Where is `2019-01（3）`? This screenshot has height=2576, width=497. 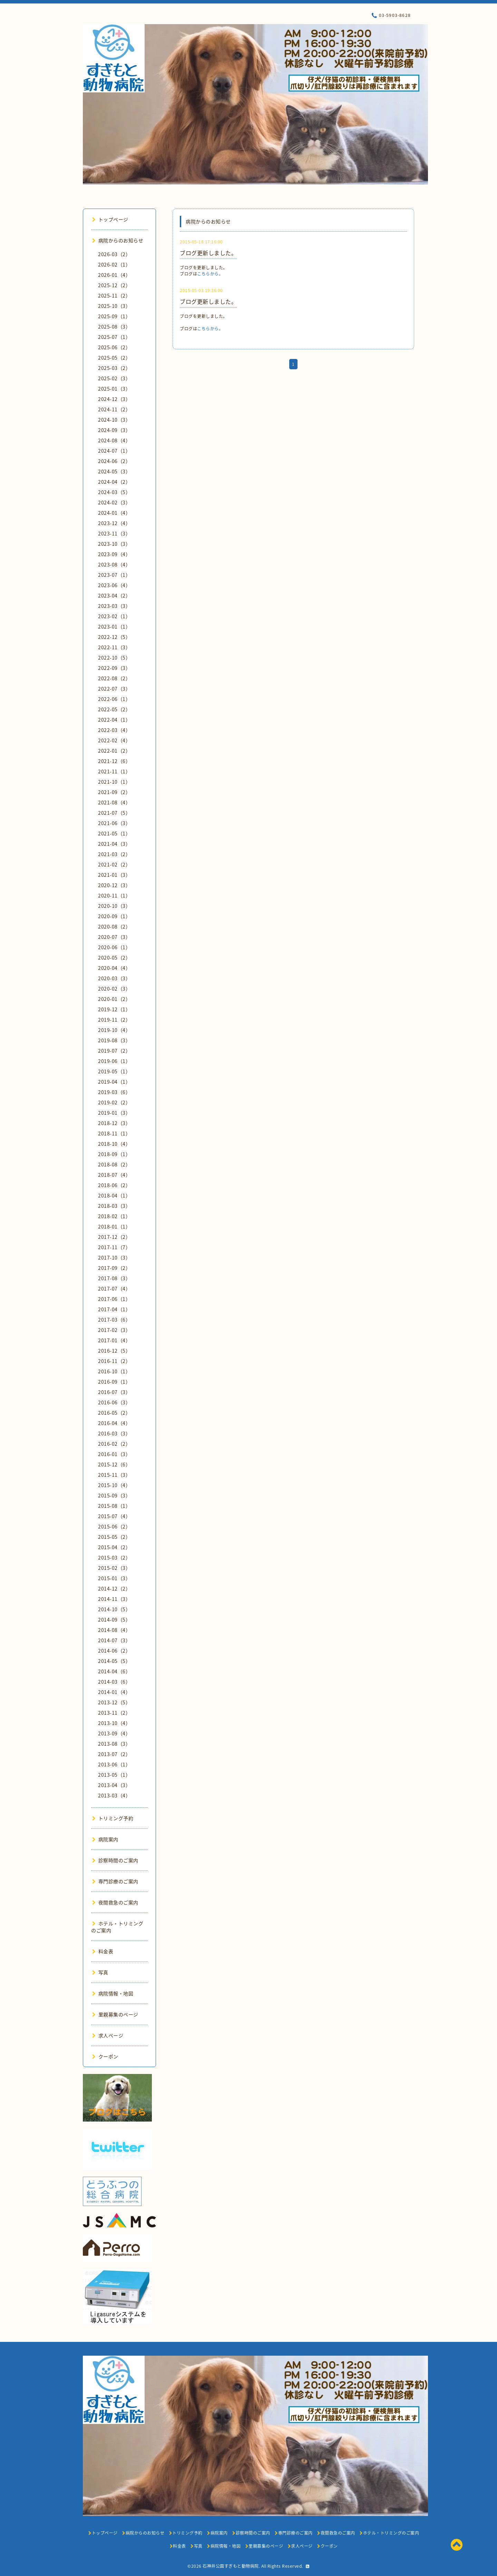 2019-01（3） is located at coordinates (114, 1112).